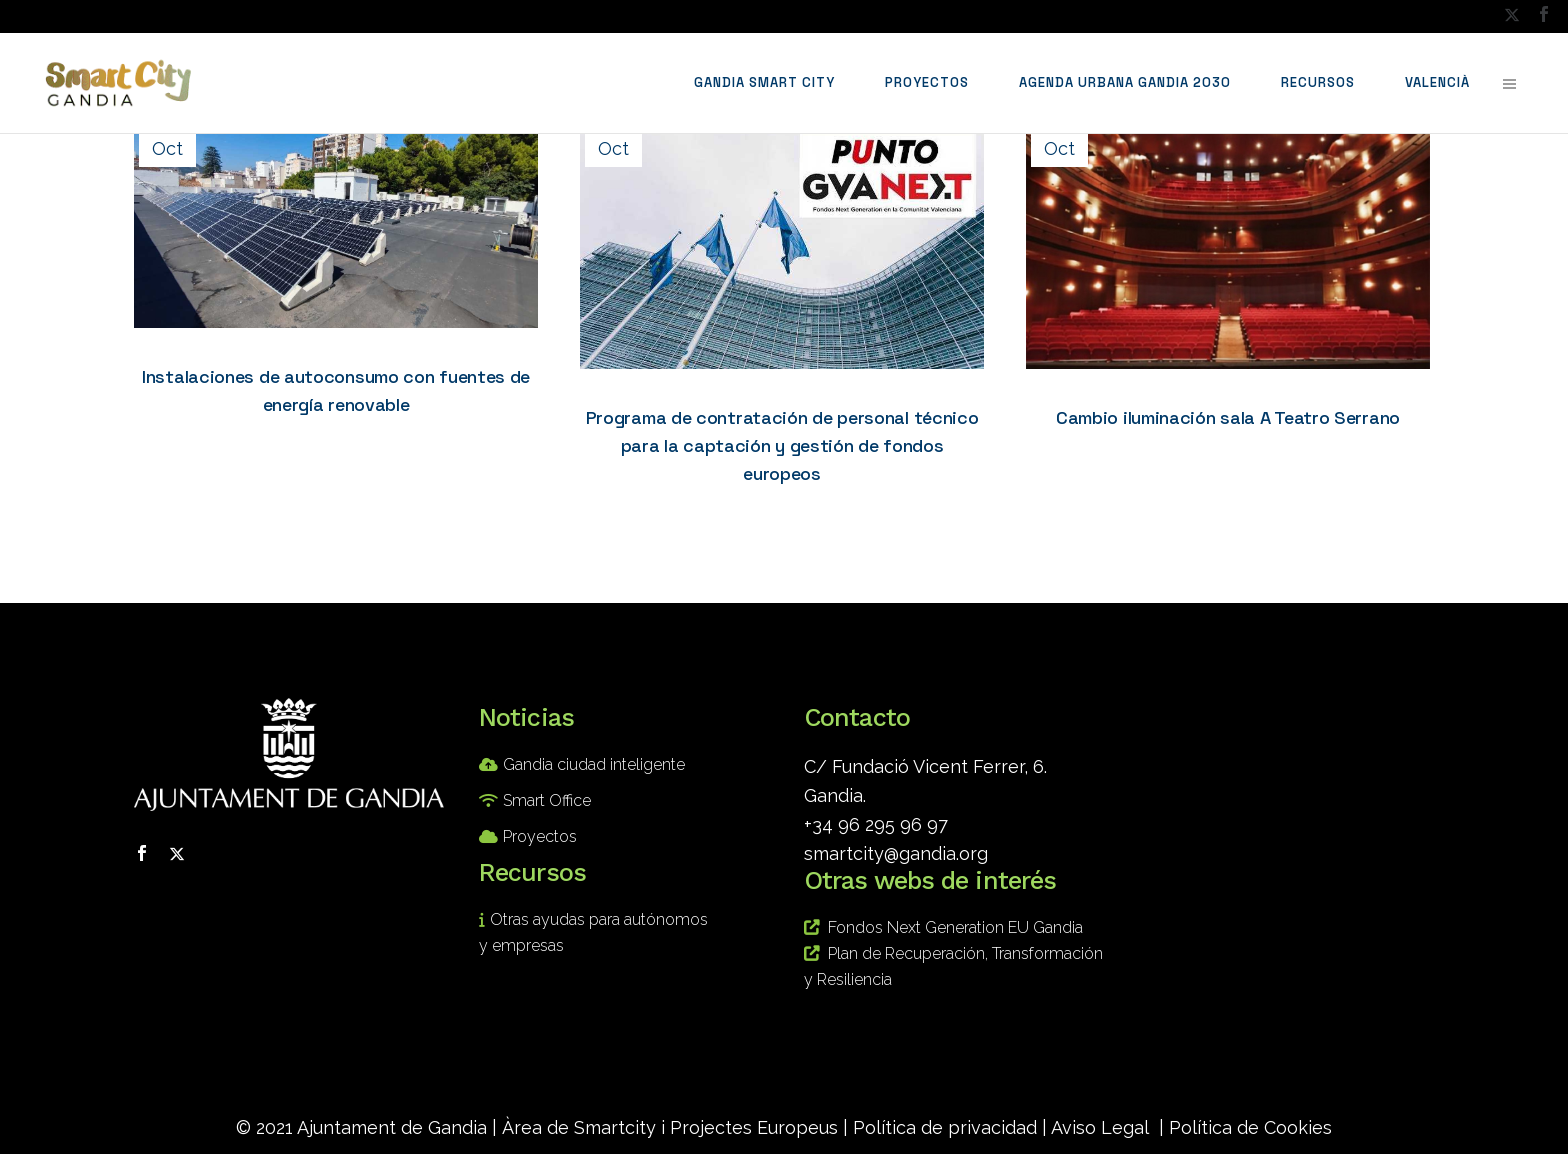 This screenshot has width=1568, height=1154. What do you see at coordinates (1228, 417) in the screenshot?
I see `Cambio iluminación sala A Teatro Serrano` at bounding box center [1228, 417].